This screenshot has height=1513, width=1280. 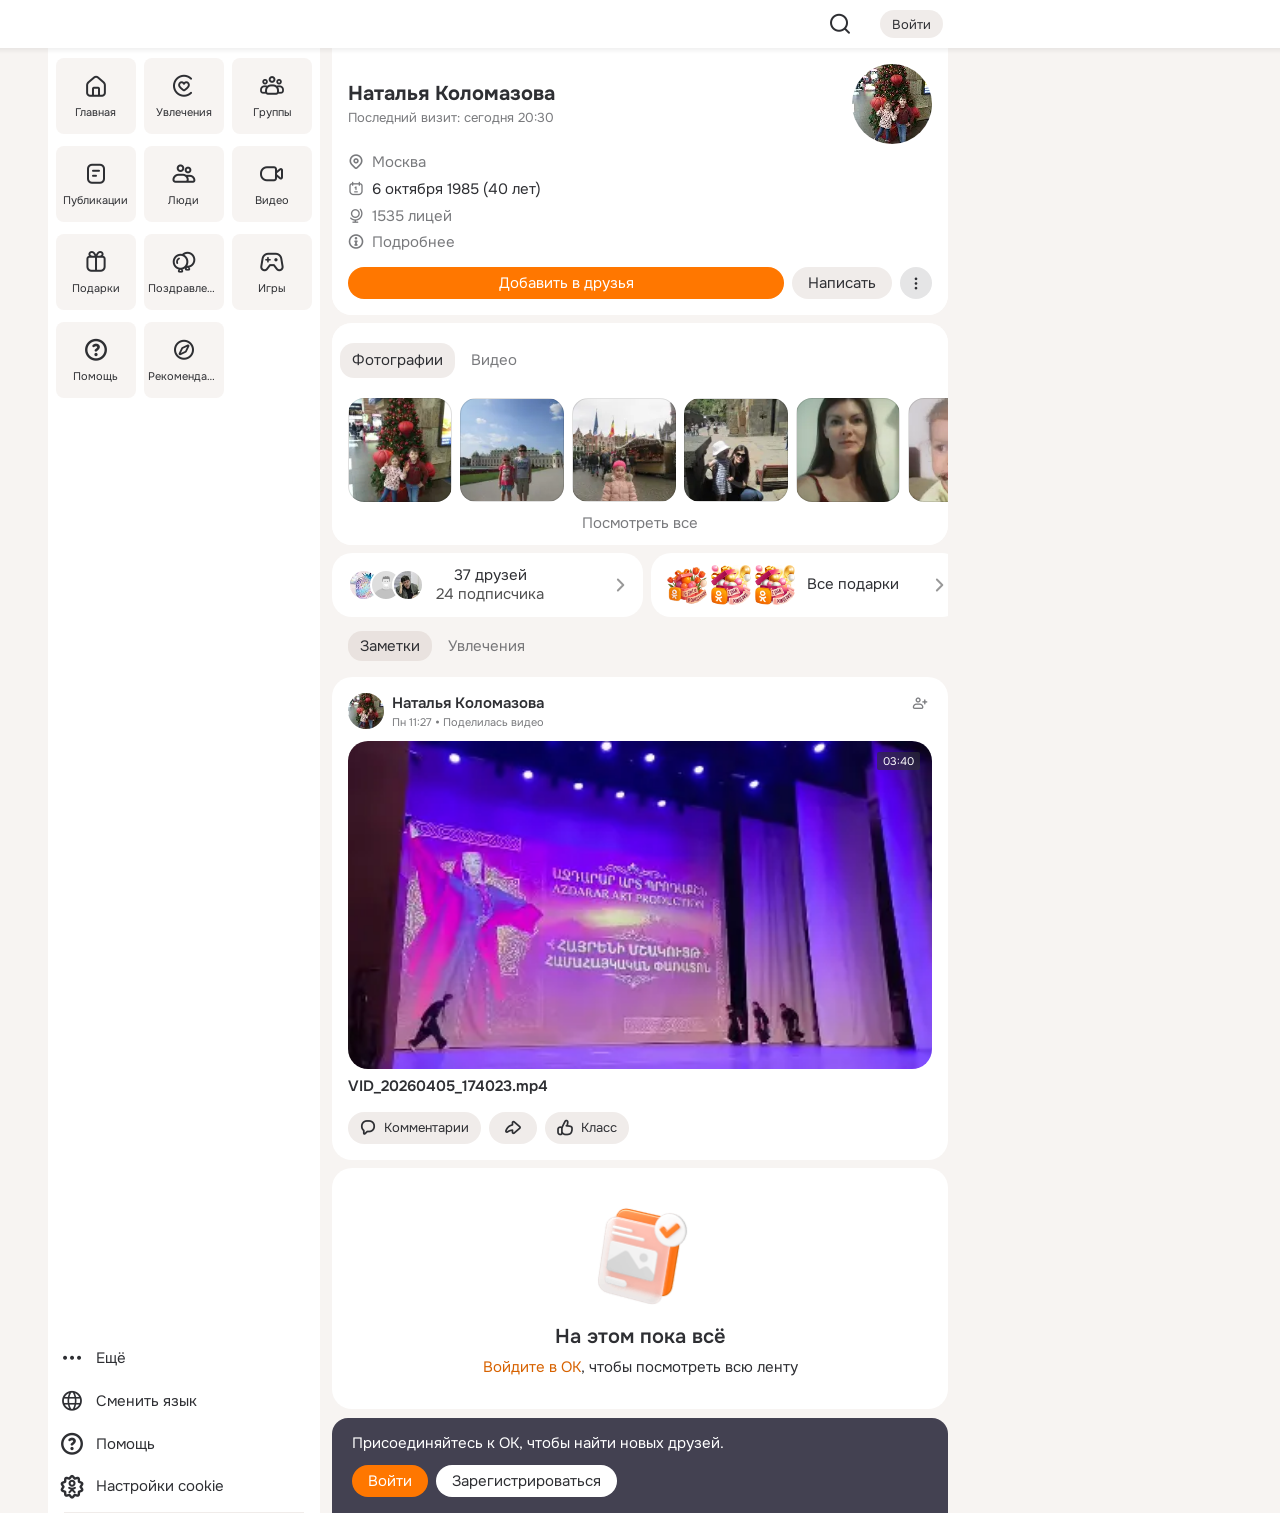 What do you see at coordinates (397, 360) in the screenshot?
I see `[button]` at bounding box center [397, 360].